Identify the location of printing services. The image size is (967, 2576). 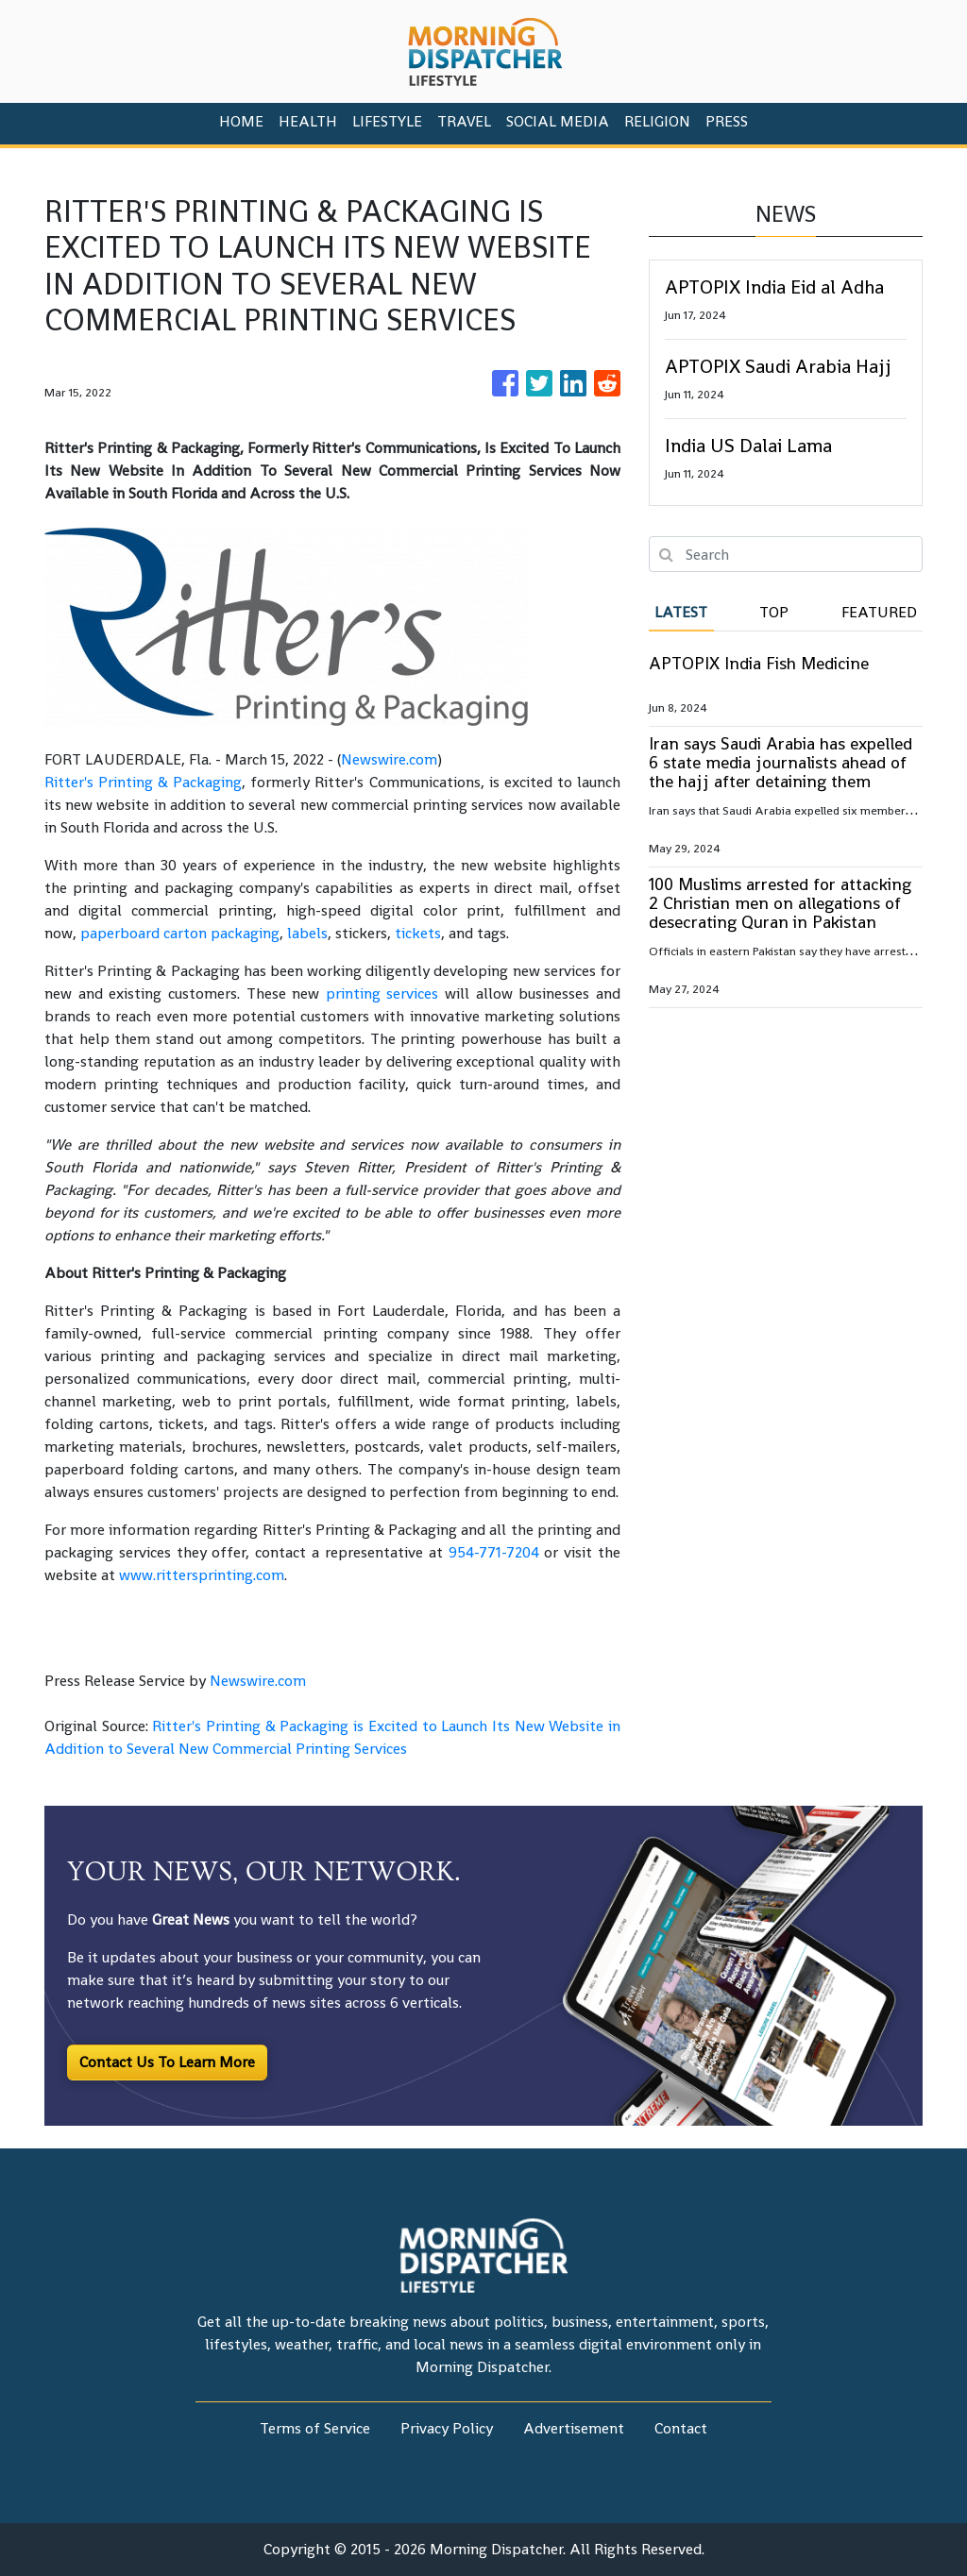
(382, 993).